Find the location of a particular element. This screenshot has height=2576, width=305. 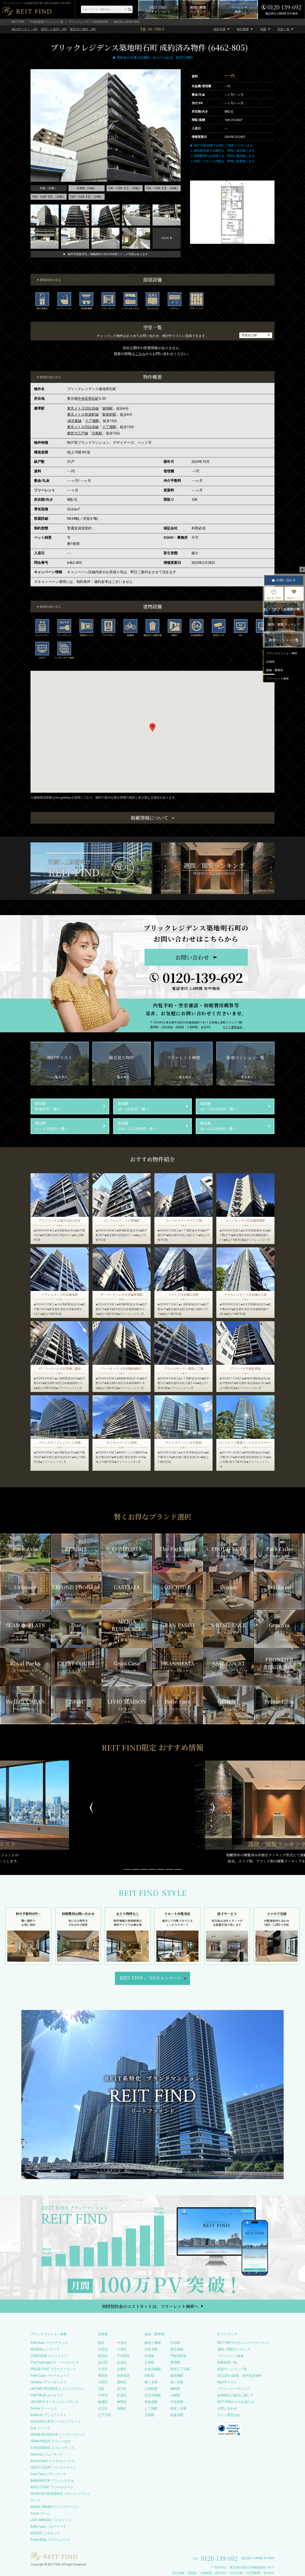

足立区 is located at coordinates (103, 2408).